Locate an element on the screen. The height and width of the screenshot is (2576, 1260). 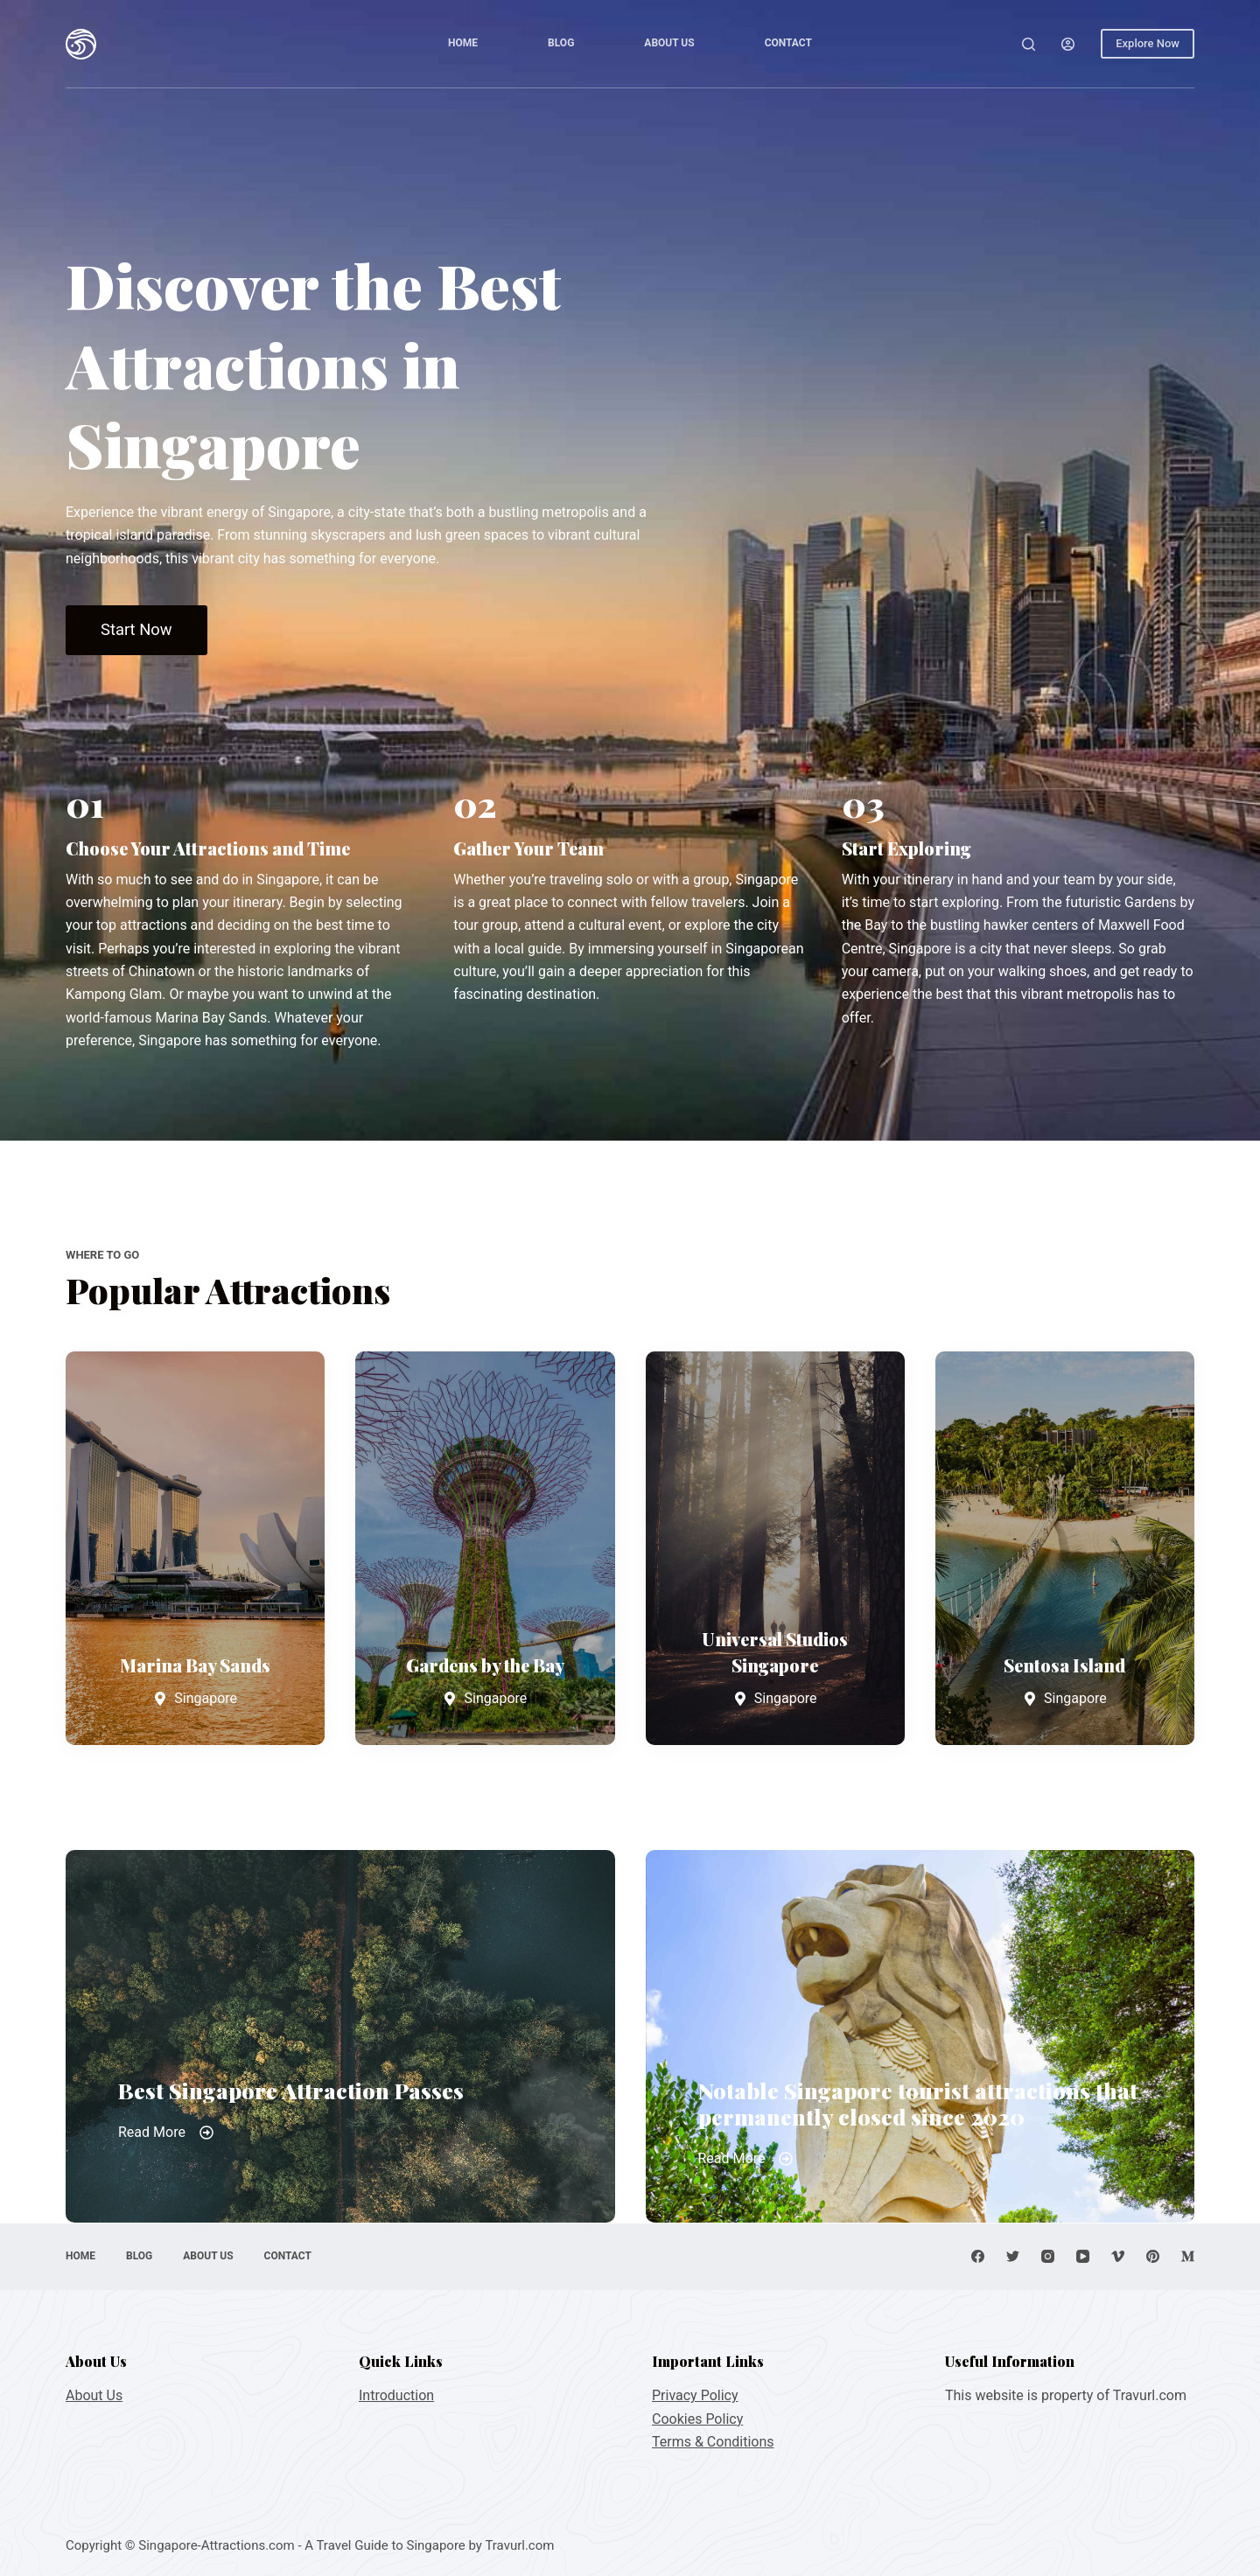
[YouTube] is located at coordinates (1082, 2256).